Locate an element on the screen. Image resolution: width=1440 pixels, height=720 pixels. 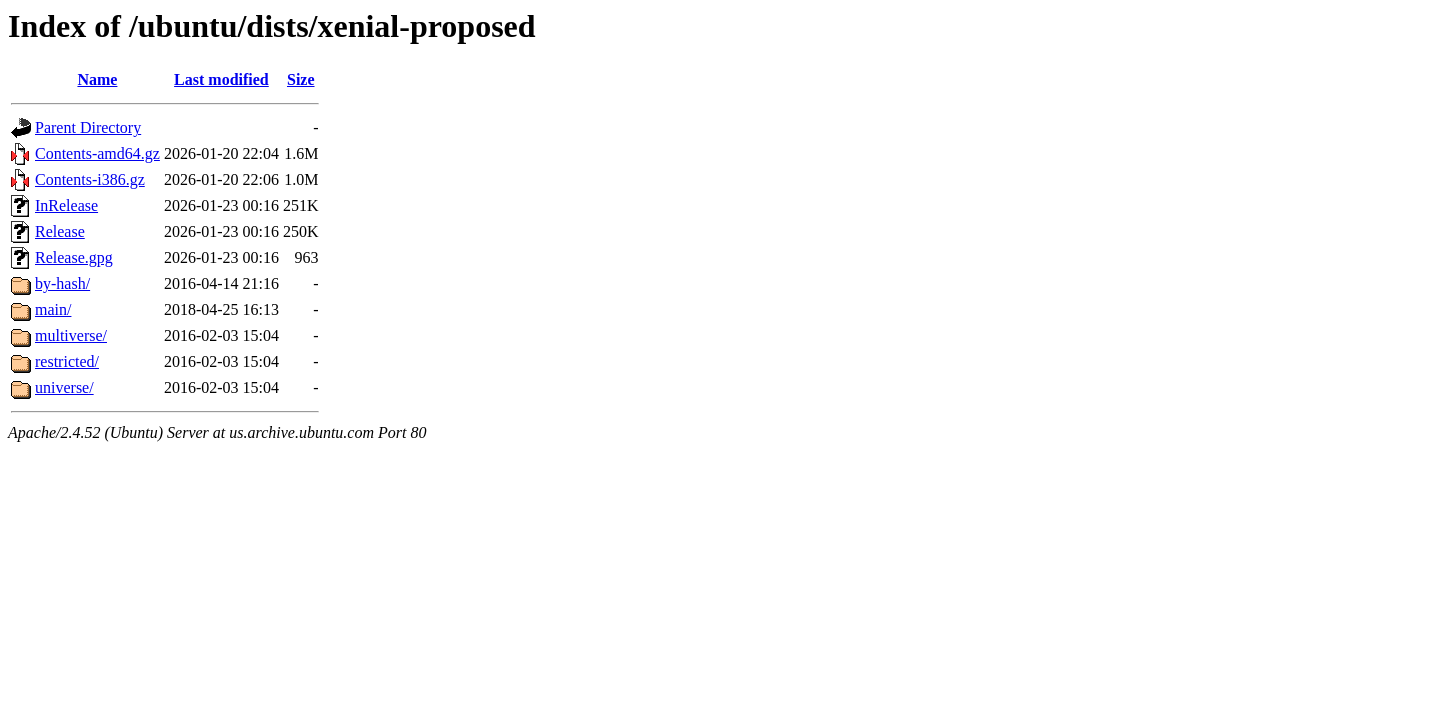
Last modified is located at coordinates (221, 79).